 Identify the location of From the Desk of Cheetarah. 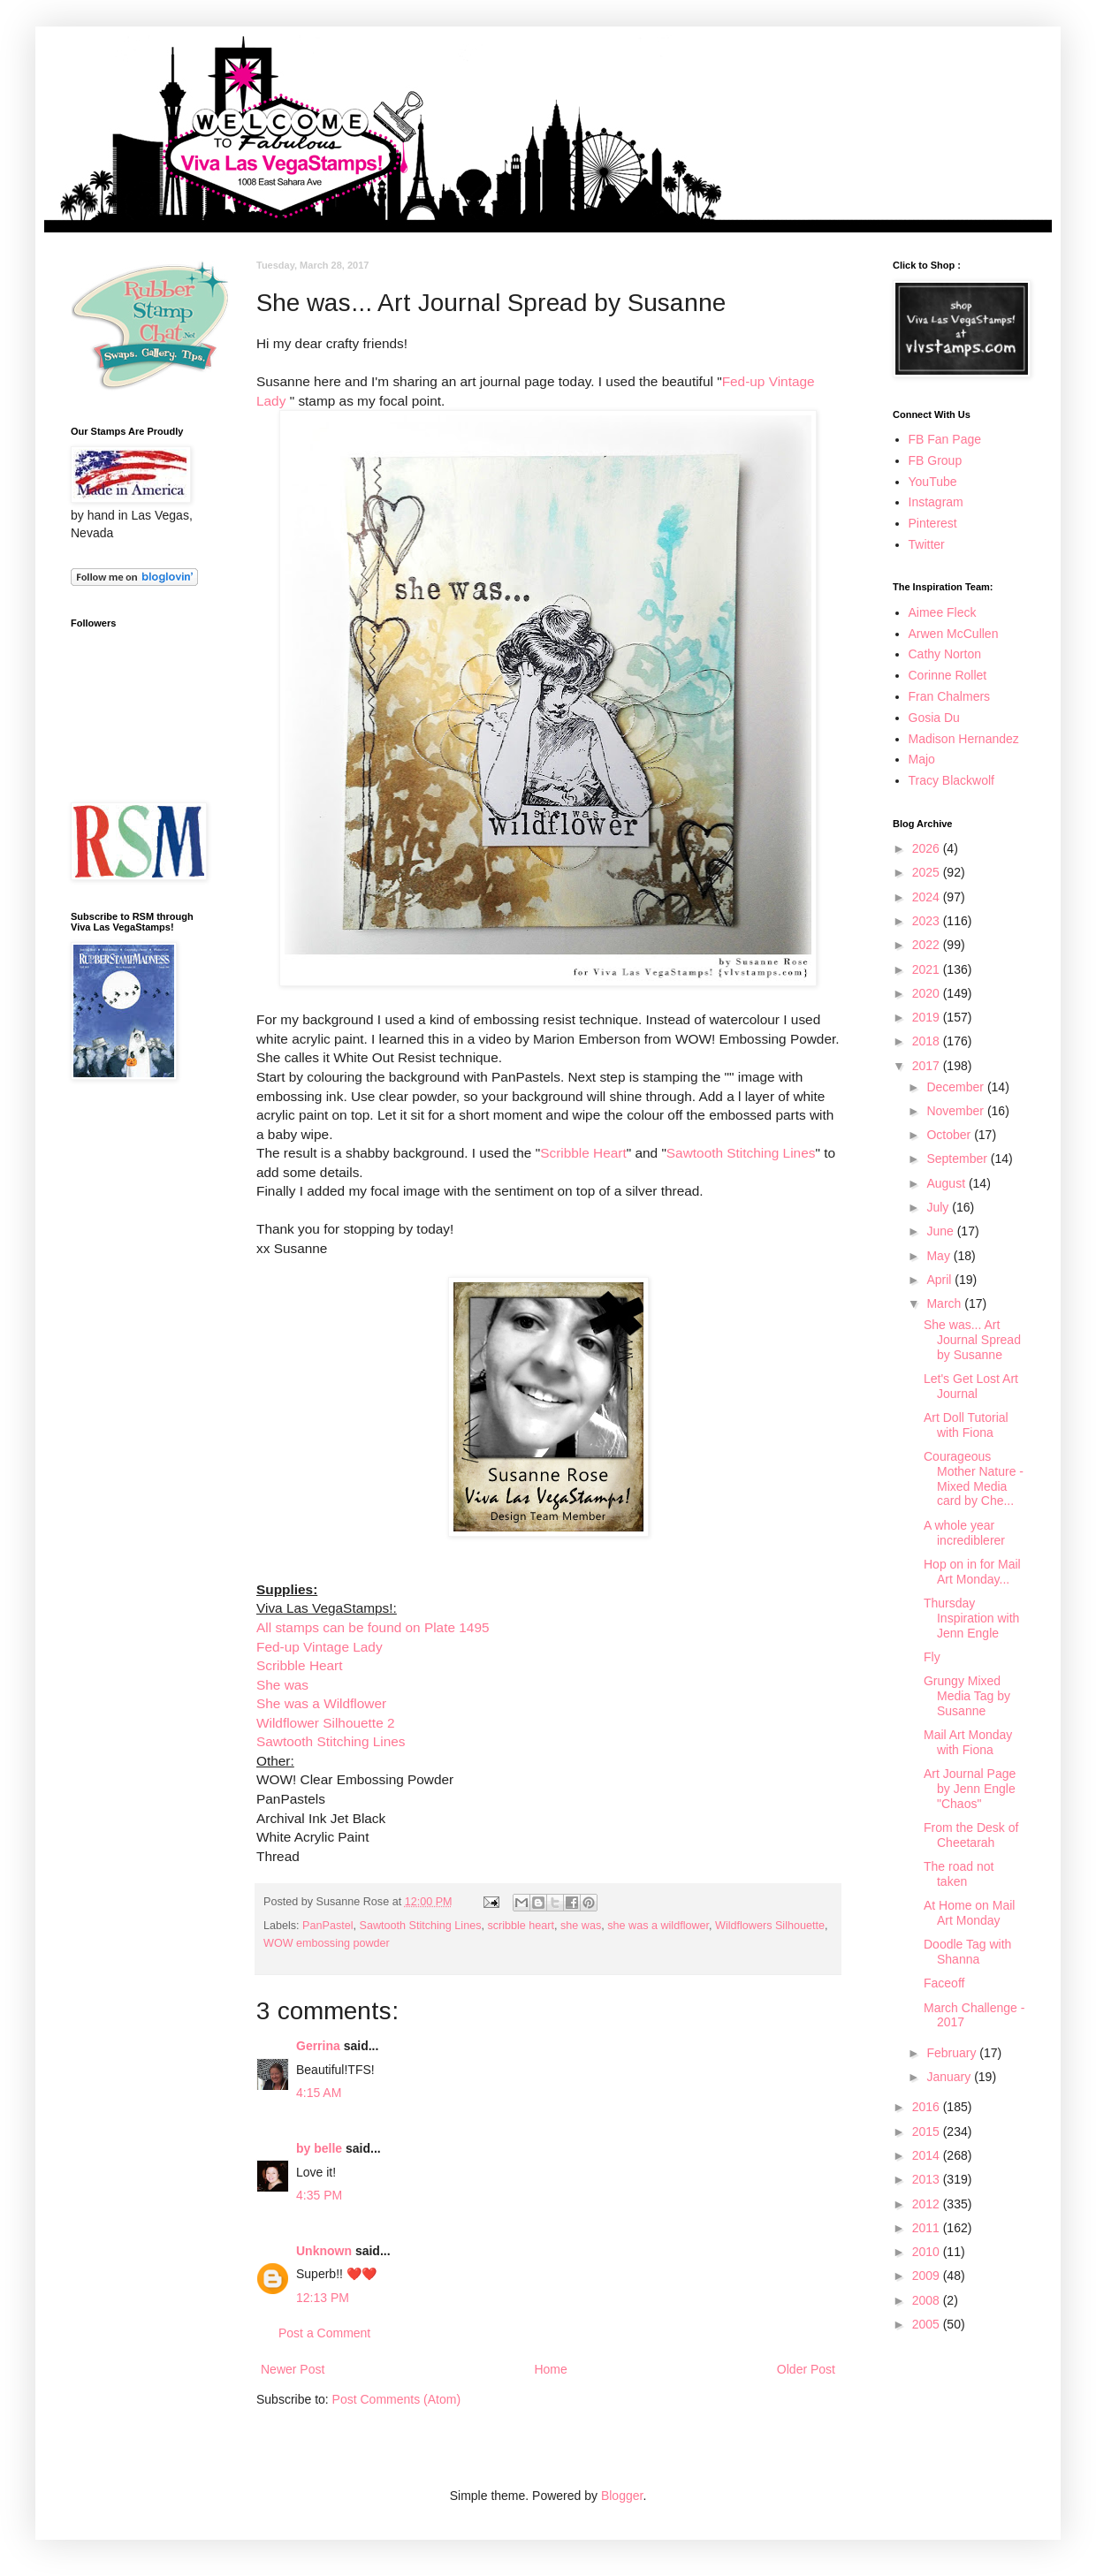
(971, 1835).